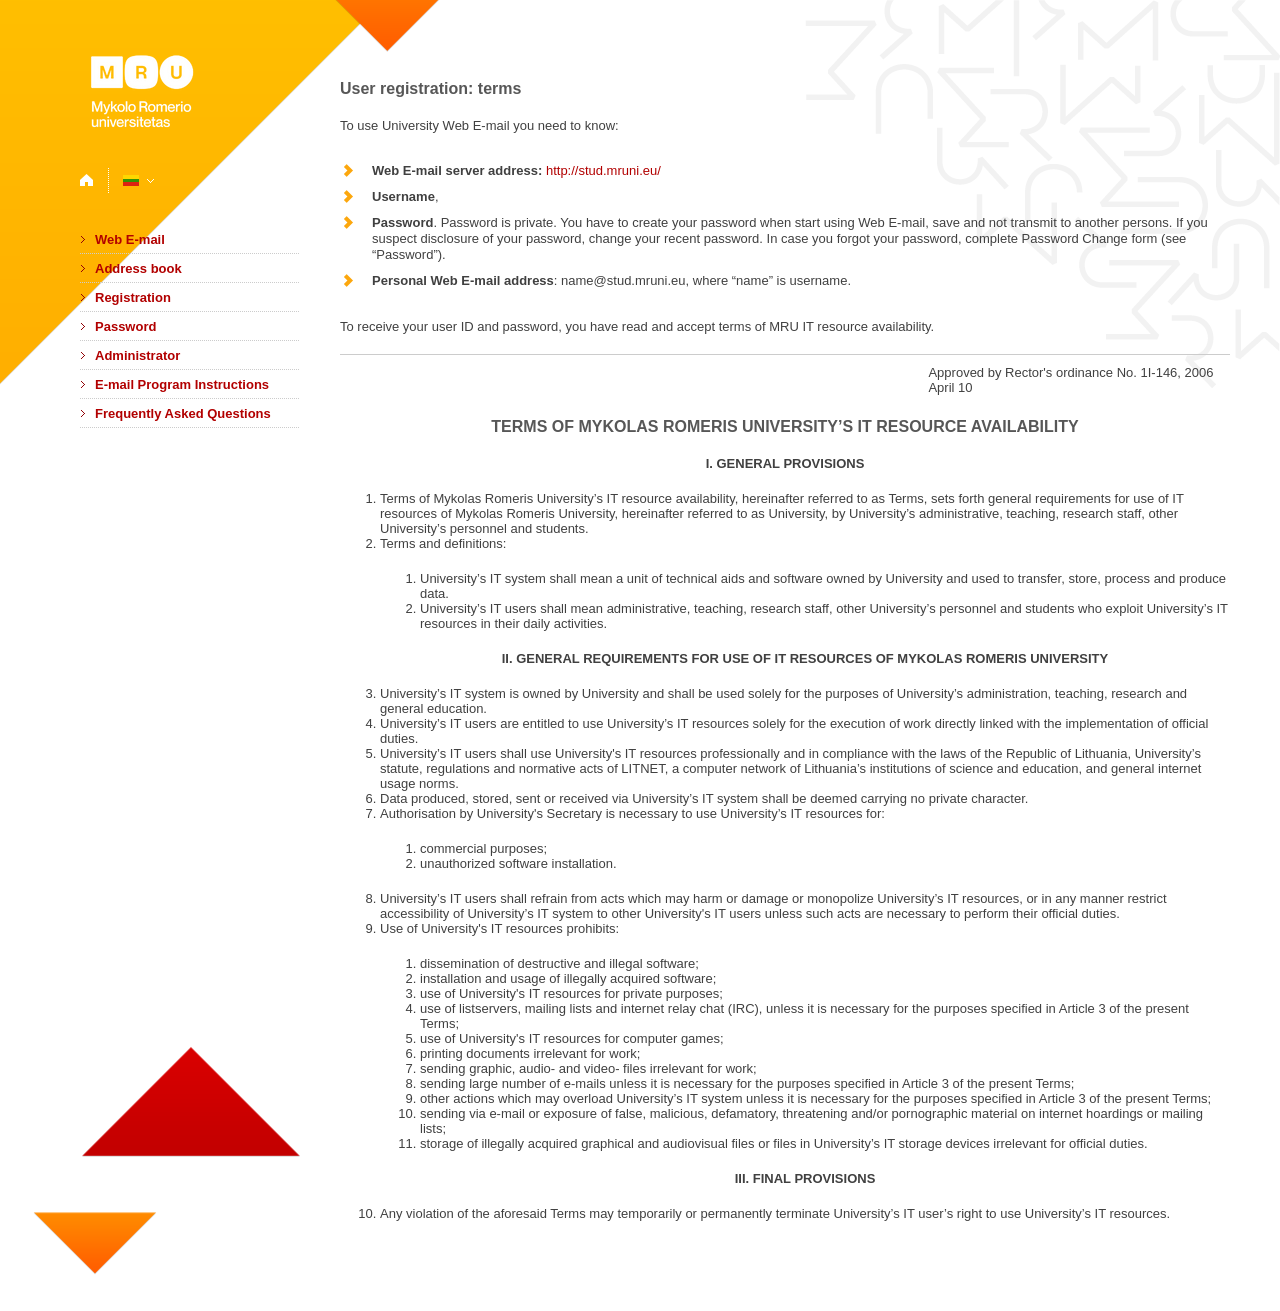 The width and height of the screenshot is (1280, 1311). Describe the element at coordinates (183, 413) in the screenshot. I see `Frequently Asked Questions` at that location.